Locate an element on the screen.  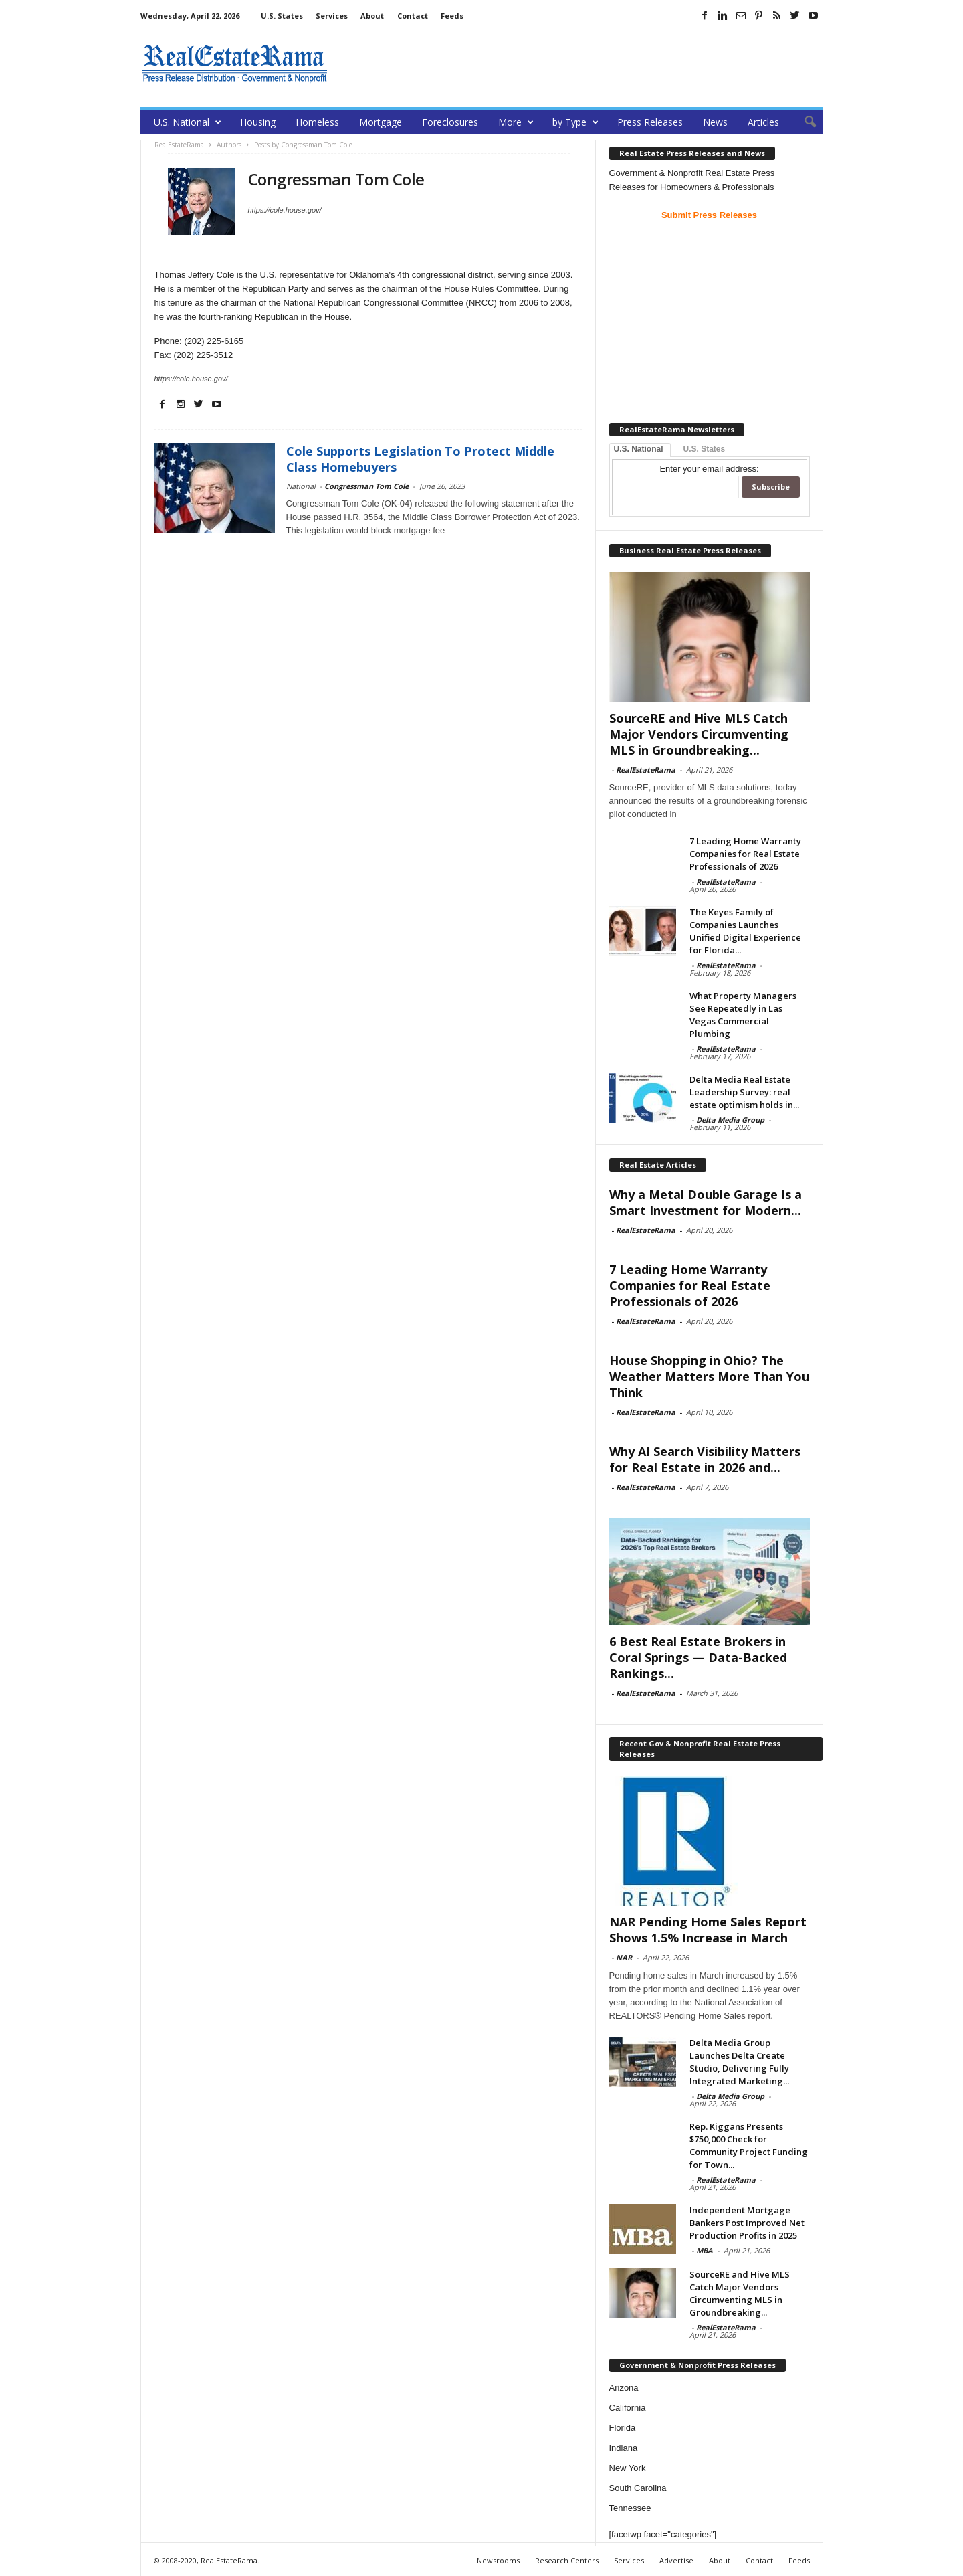
Mortgage is located at coordinates (380, 122).